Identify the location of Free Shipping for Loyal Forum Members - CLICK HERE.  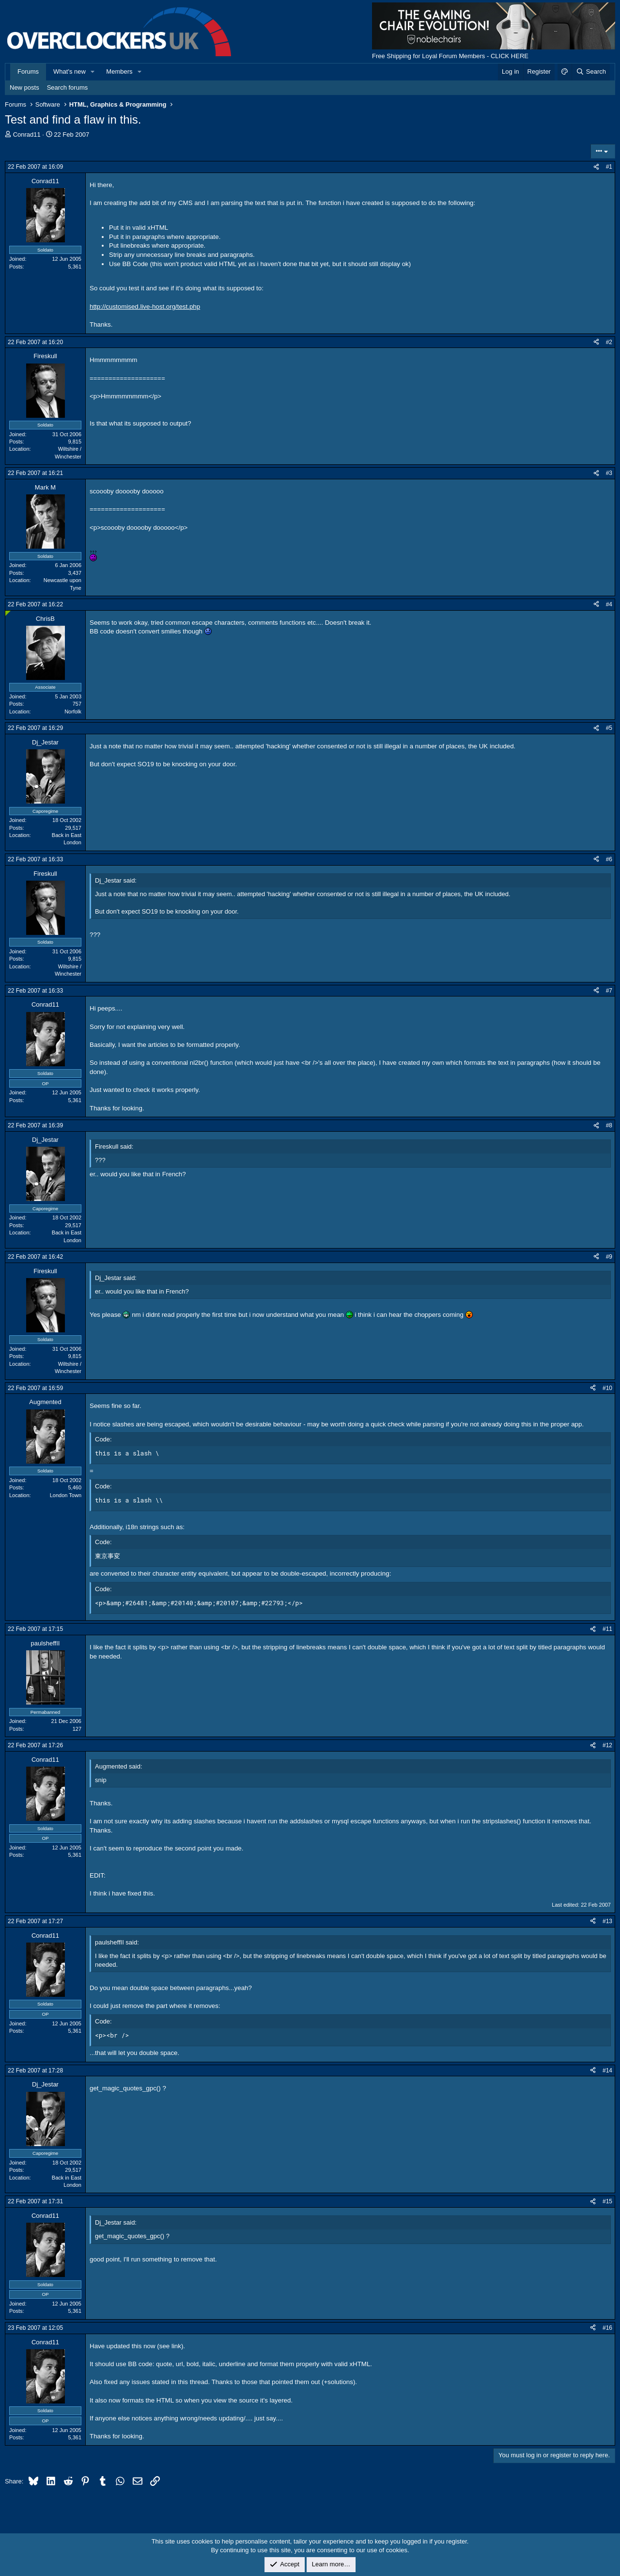
(450, 56).